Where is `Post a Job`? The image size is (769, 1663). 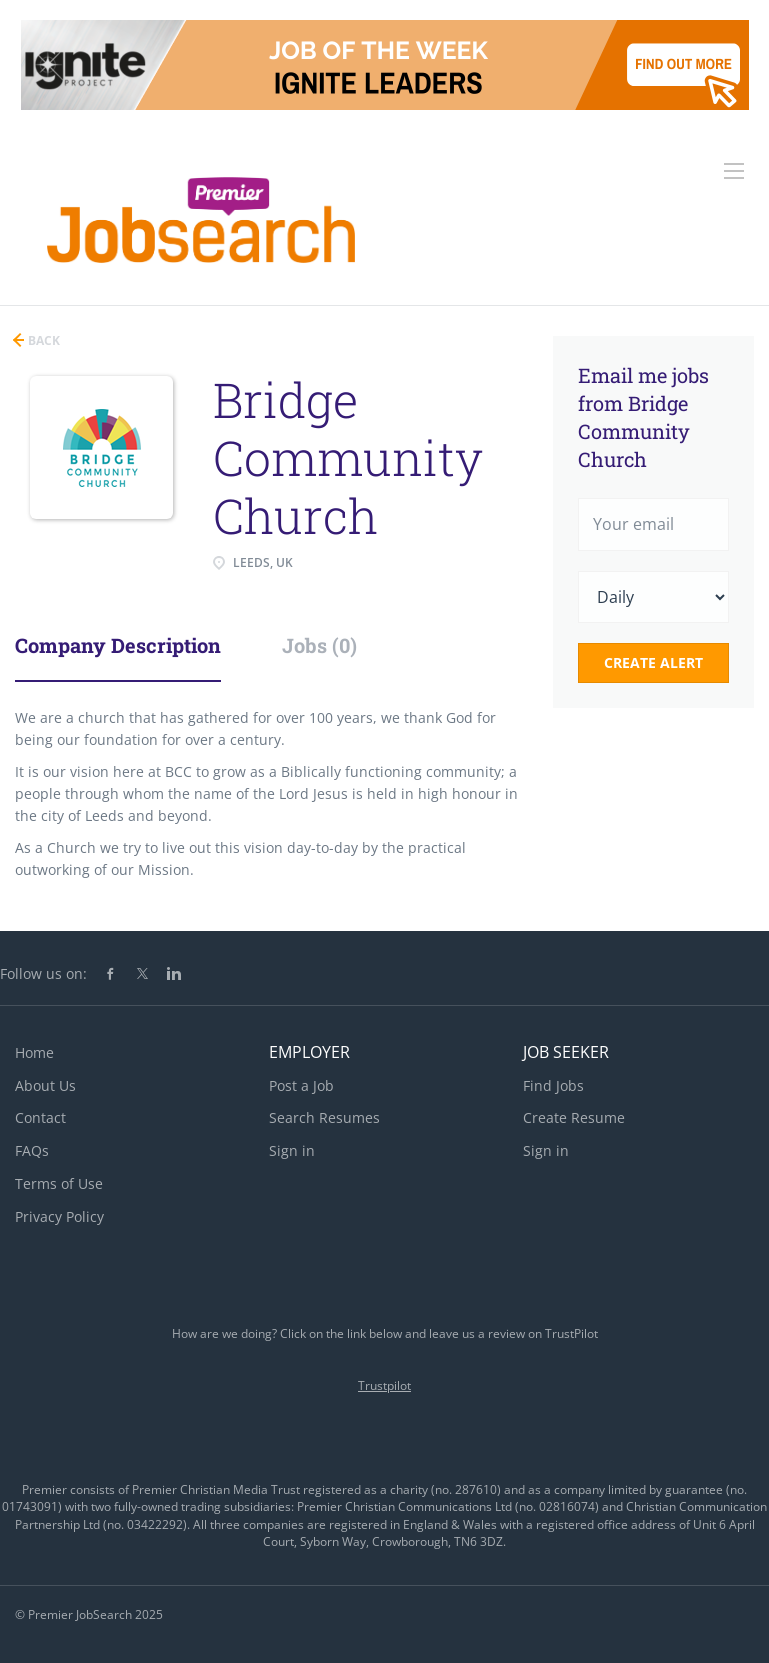 Post a Job is located at coordinates (301, 1085).